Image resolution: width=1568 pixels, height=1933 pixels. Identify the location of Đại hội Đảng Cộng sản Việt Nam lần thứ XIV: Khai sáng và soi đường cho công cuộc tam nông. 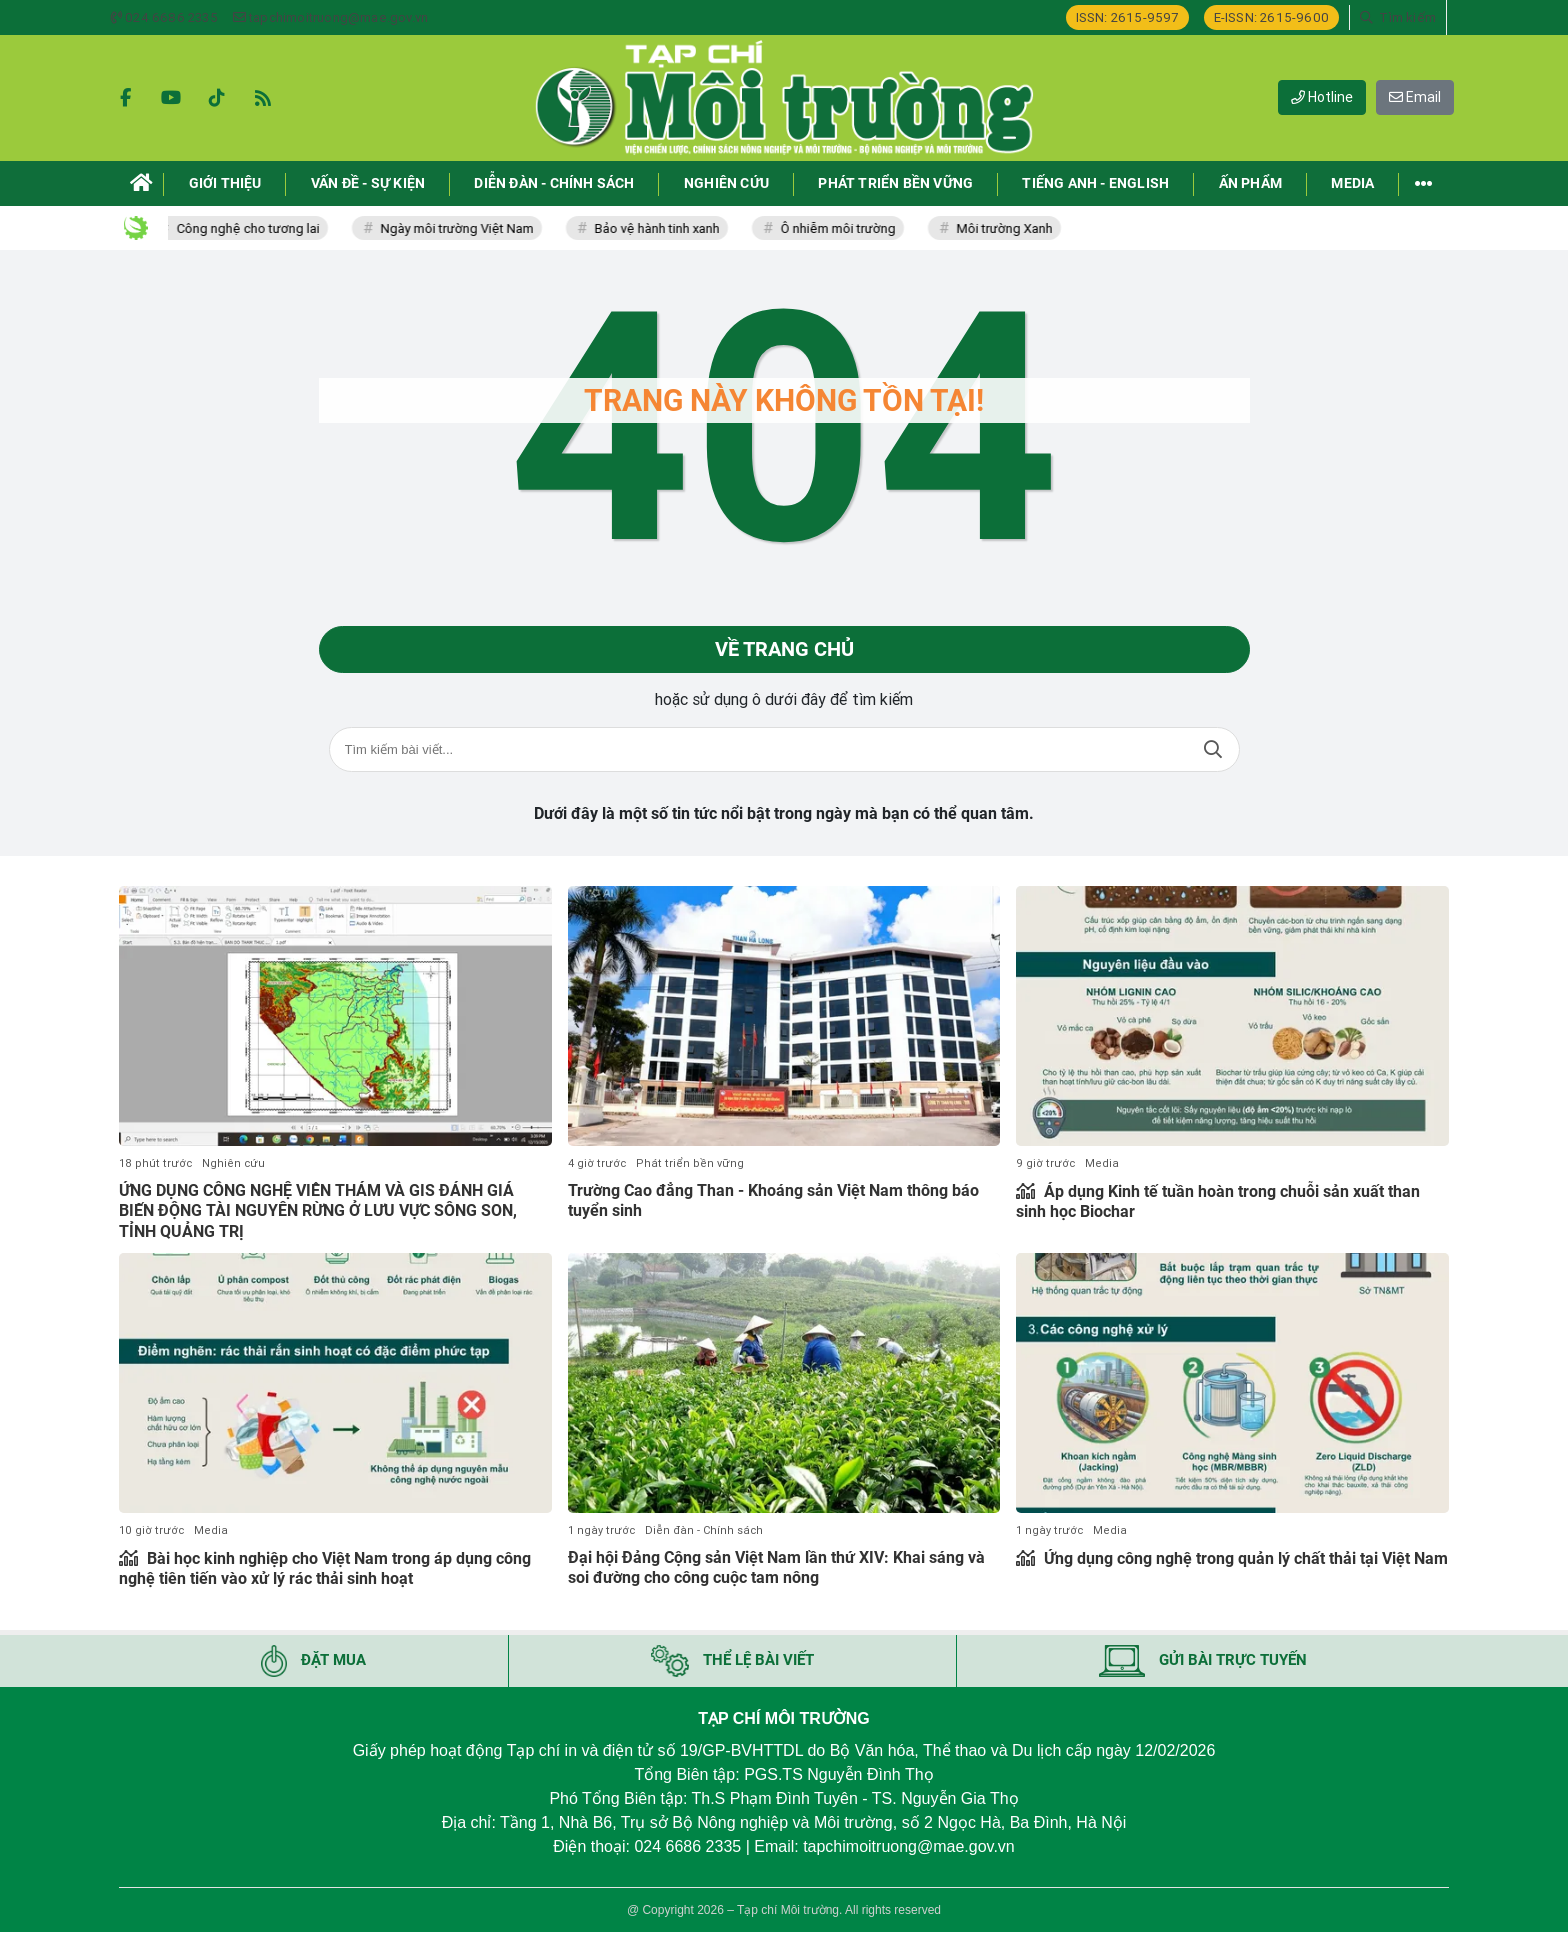
(776, 1568).